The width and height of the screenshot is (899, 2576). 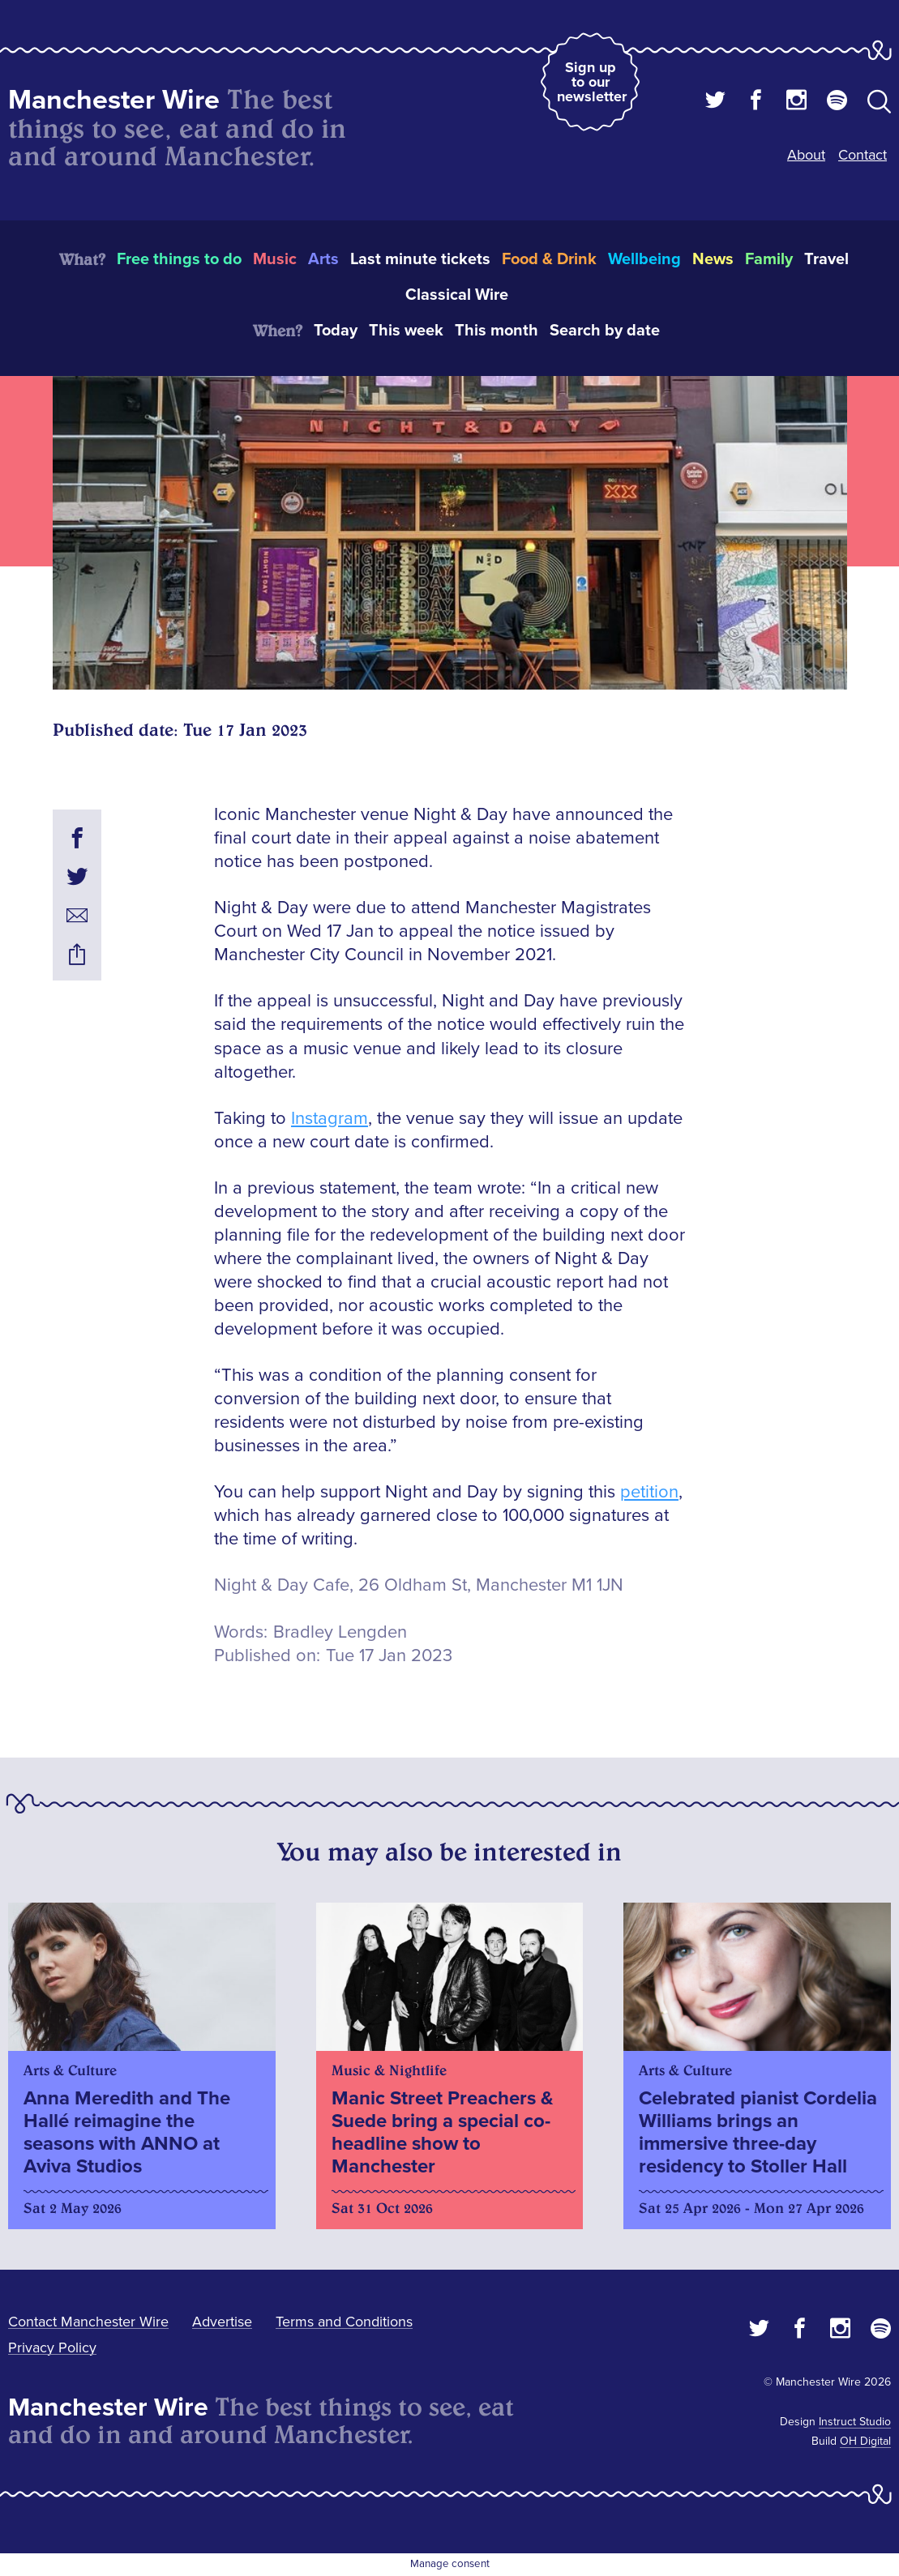 What do you see at coordinates (713, 259) in the screenshot?
I see `News` at bounding box center [713, 259].